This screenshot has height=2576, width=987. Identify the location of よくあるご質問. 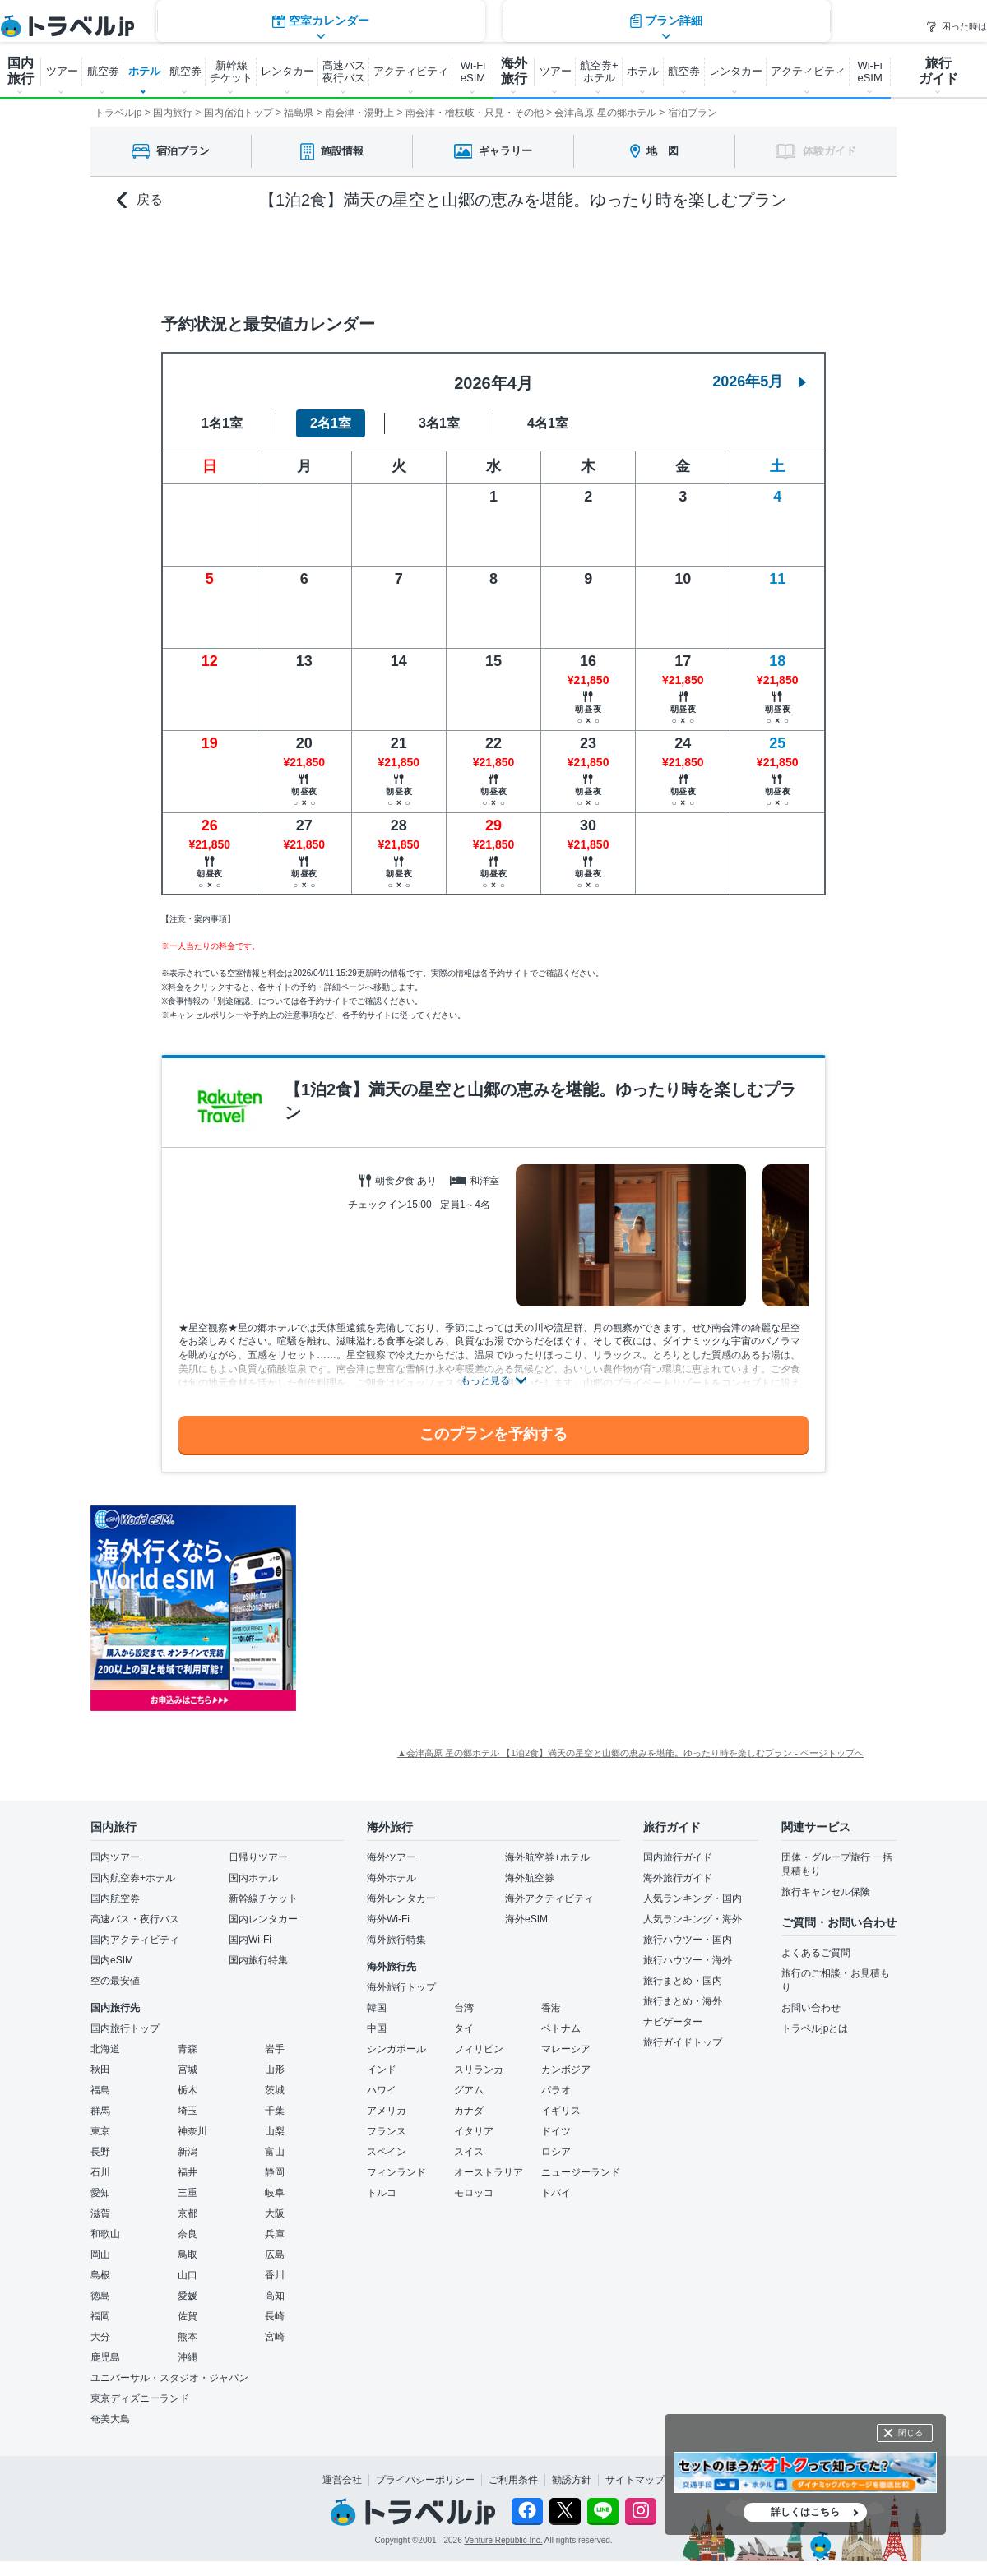
(815, 1953).